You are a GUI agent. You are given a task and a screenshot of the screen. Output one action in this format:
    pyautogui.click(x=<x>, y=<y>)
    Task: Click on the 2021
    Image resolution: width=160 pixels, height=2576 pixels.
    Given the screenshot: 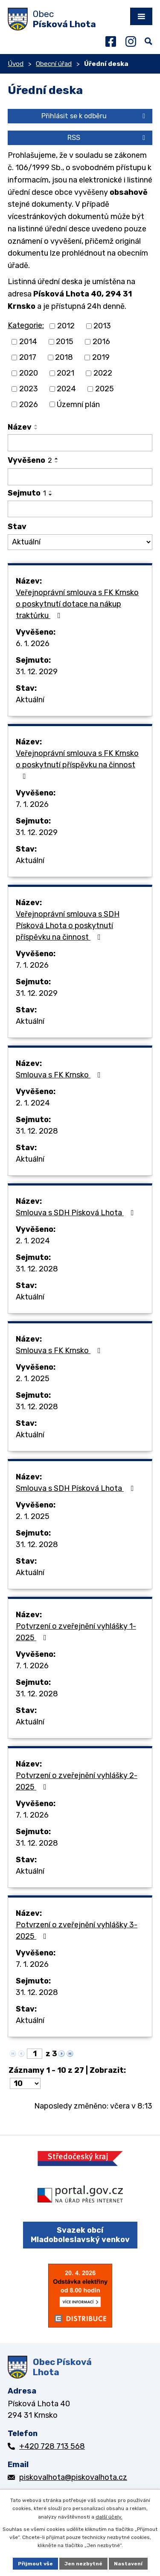 What is the action you would take?
    pyautogui.click(x=65, y=373)
    